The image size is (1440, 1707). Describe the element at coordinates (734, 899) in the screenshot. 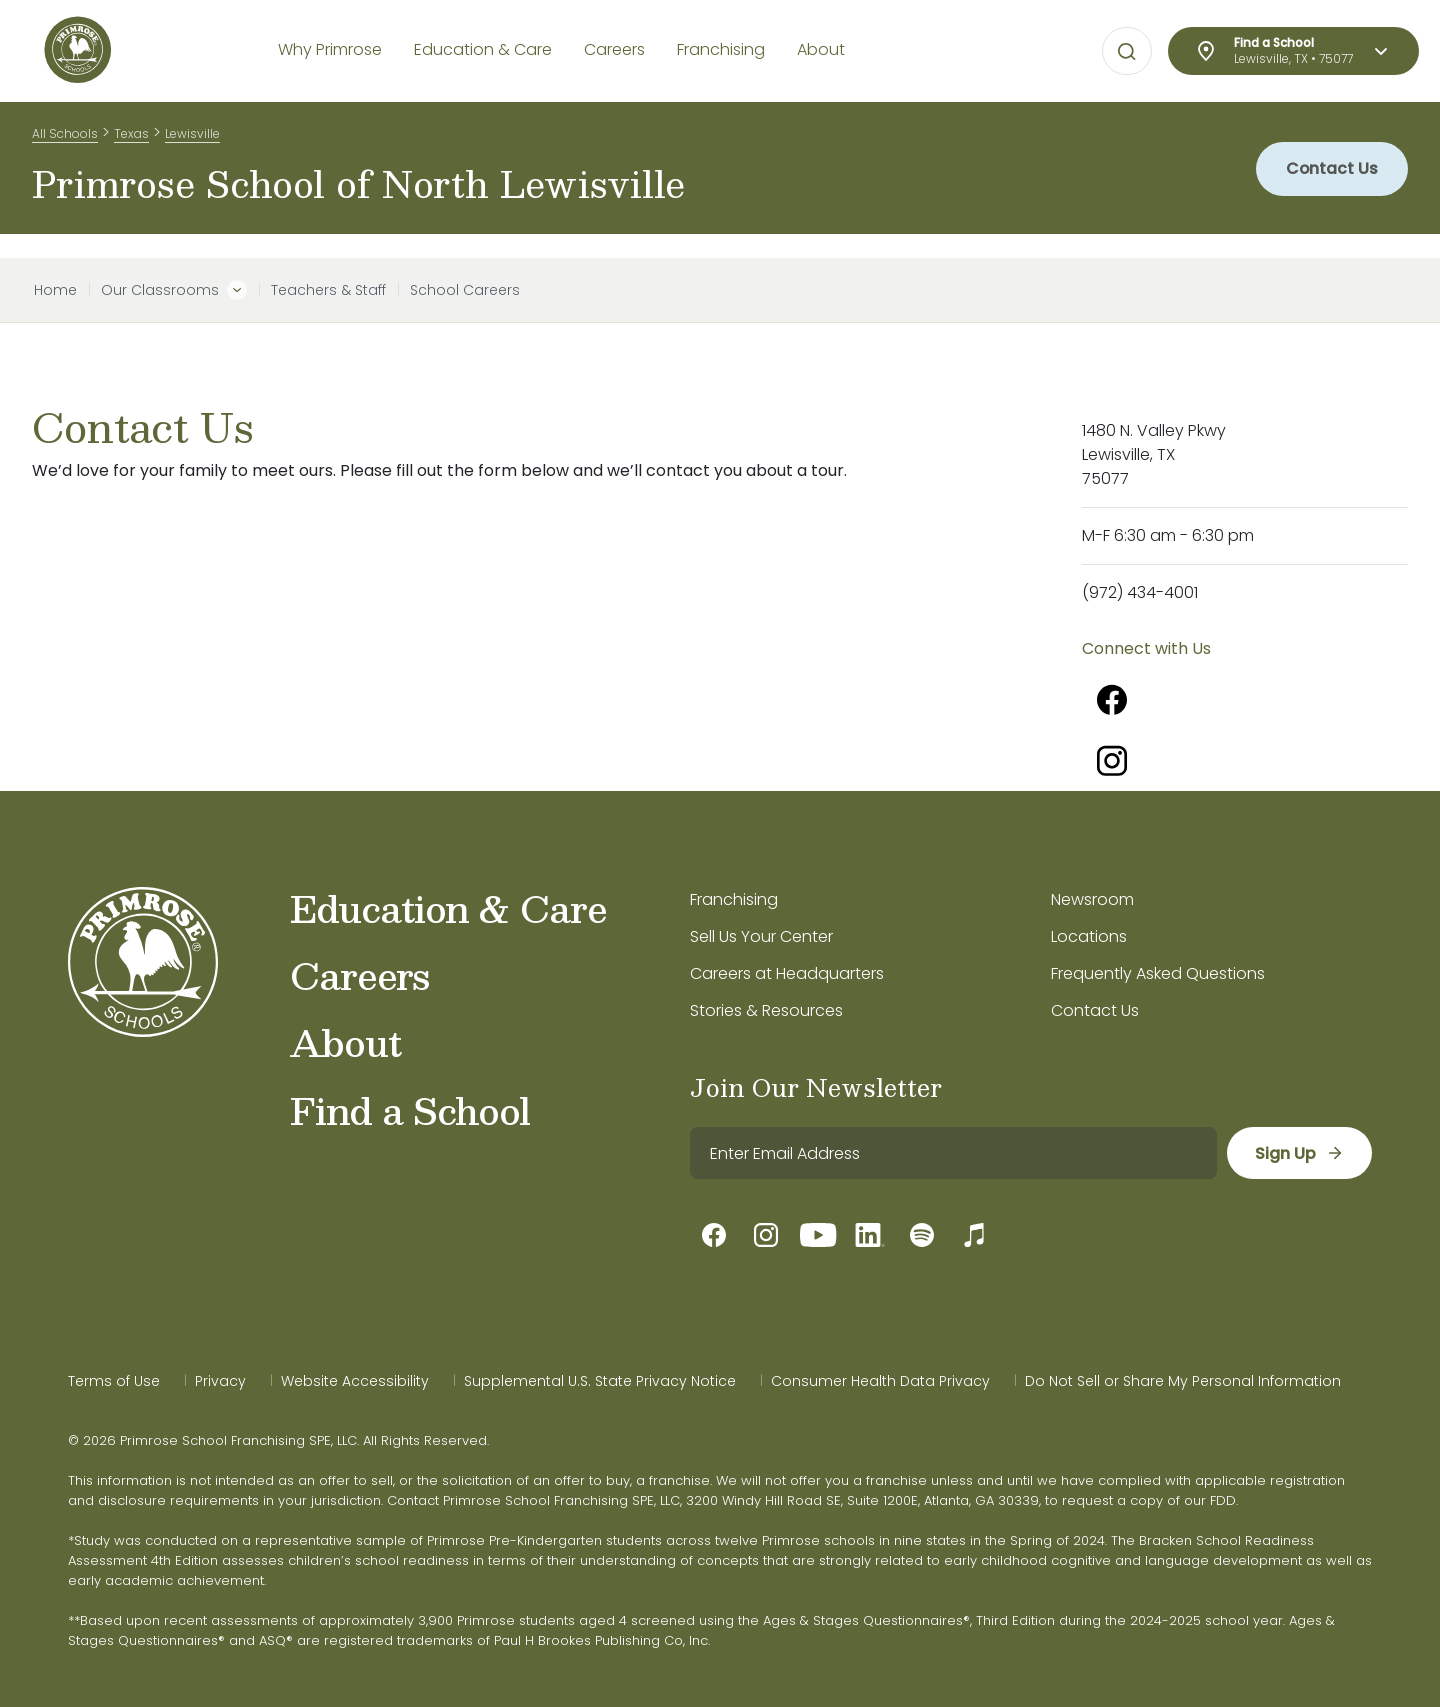

I see `Franchising` at that location.